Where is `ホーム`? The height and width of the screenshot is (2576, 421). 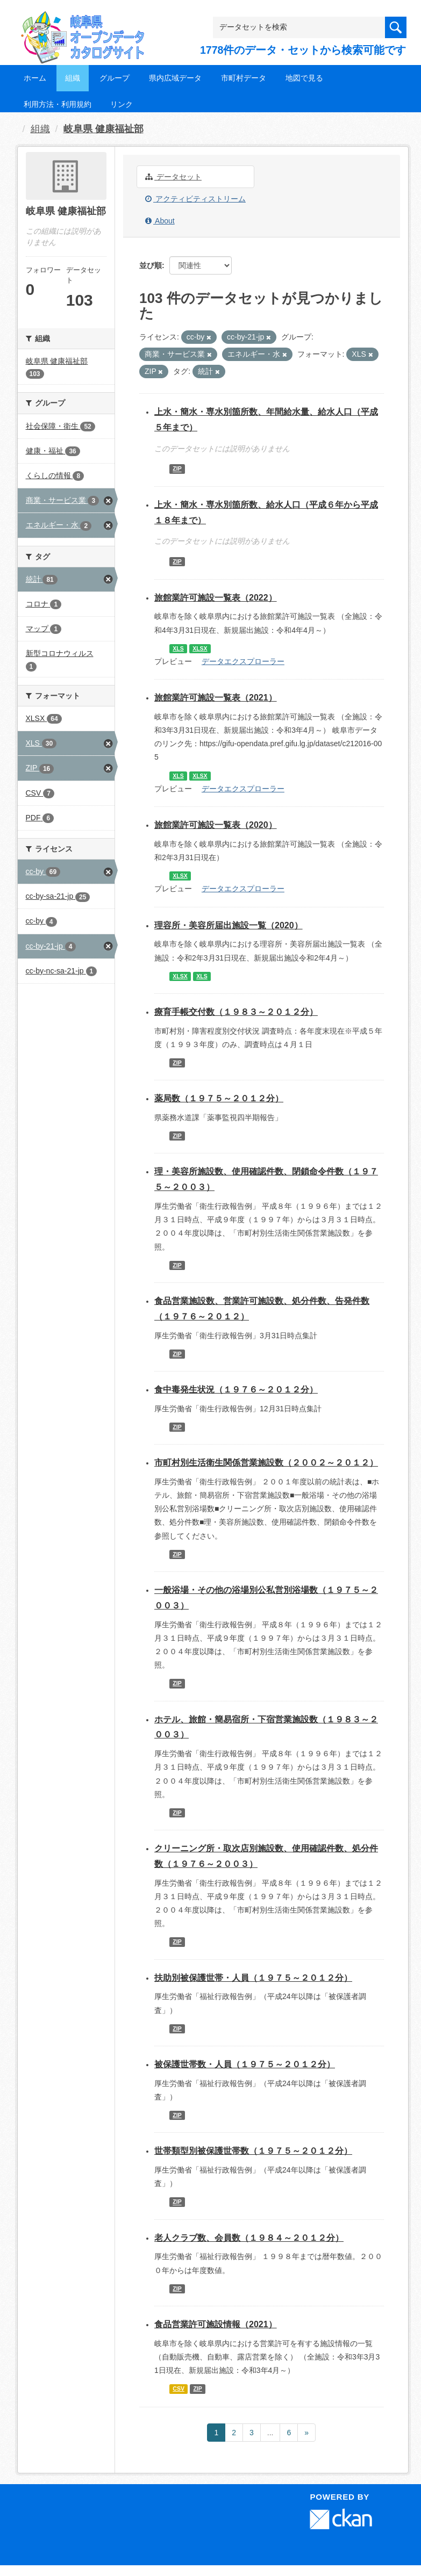
ホーム is located at coordinates (35, 78).